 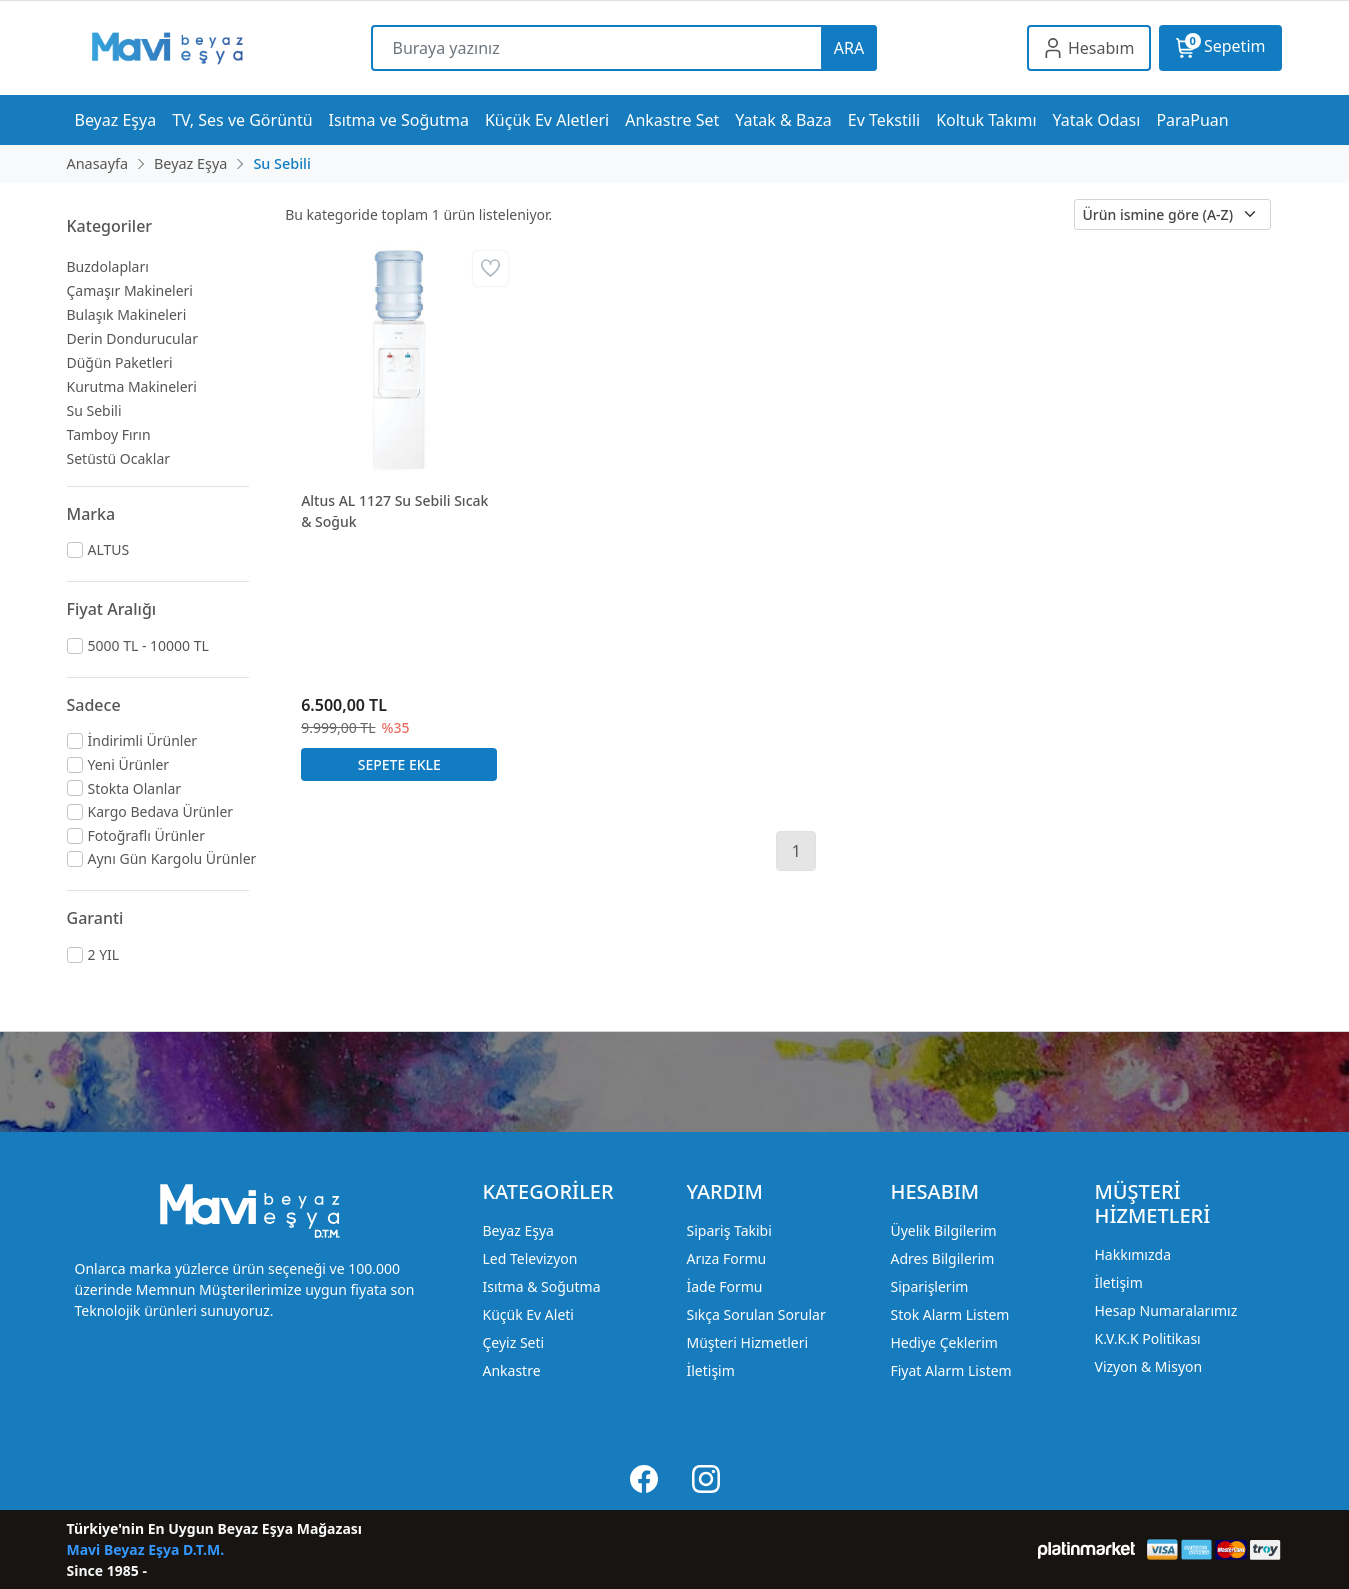 I want to click on Üyelik Bilgilerim, so click(x=943, y=1230).